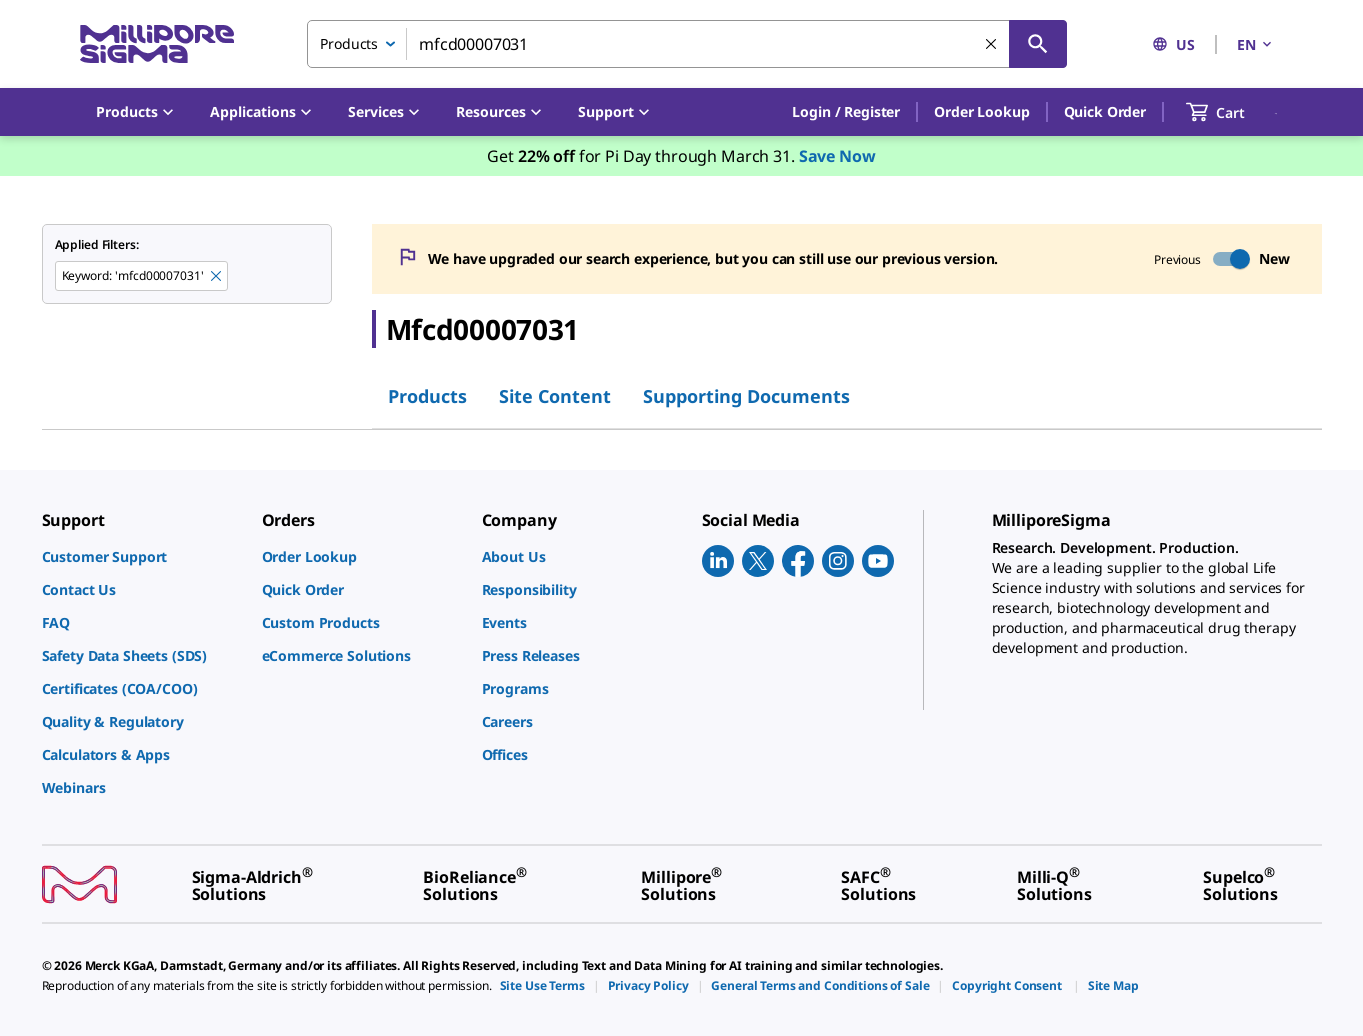 The height and width of the screenshot is (1036, 1363). What do you see at coordinates (216, 276) in the screenshot?
I see `[Remove mfcd00007031 keyword to perform facet search]` at bounding box center [216, 276].